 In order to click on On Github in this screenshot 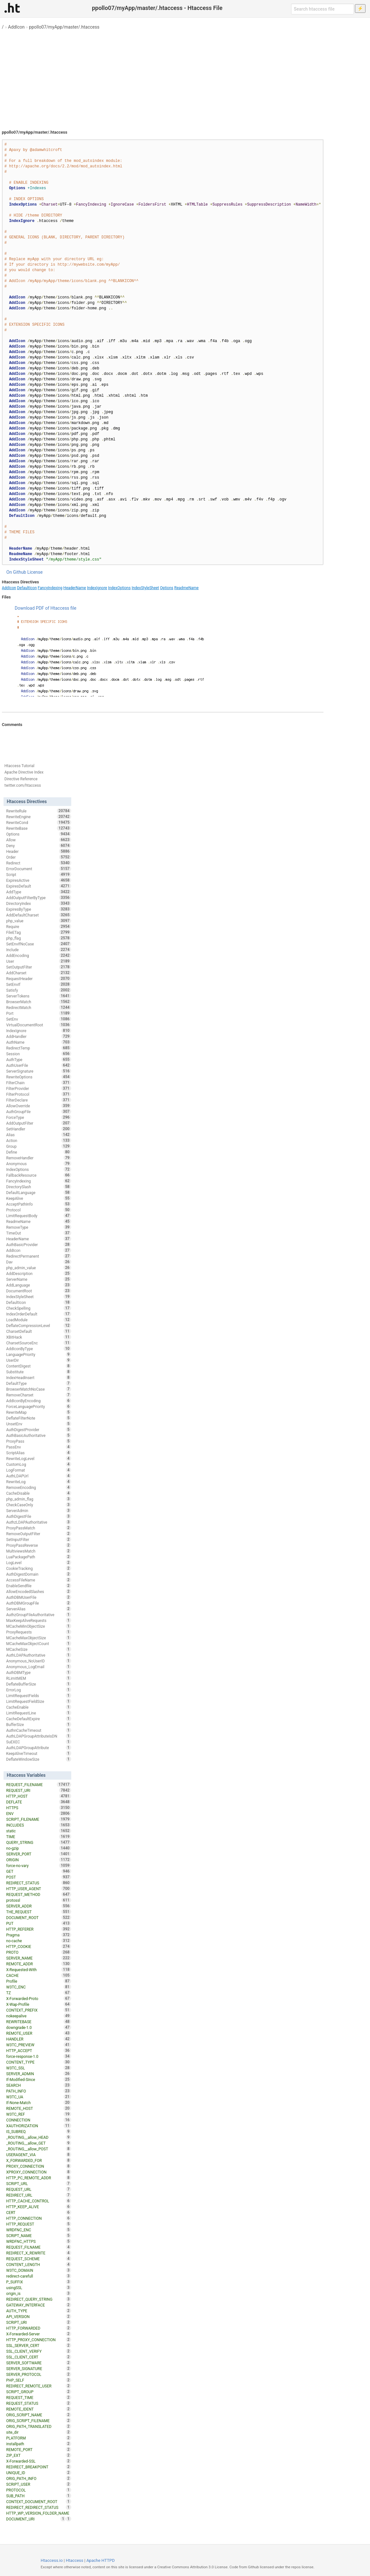, I will do `click(16, 572)`.